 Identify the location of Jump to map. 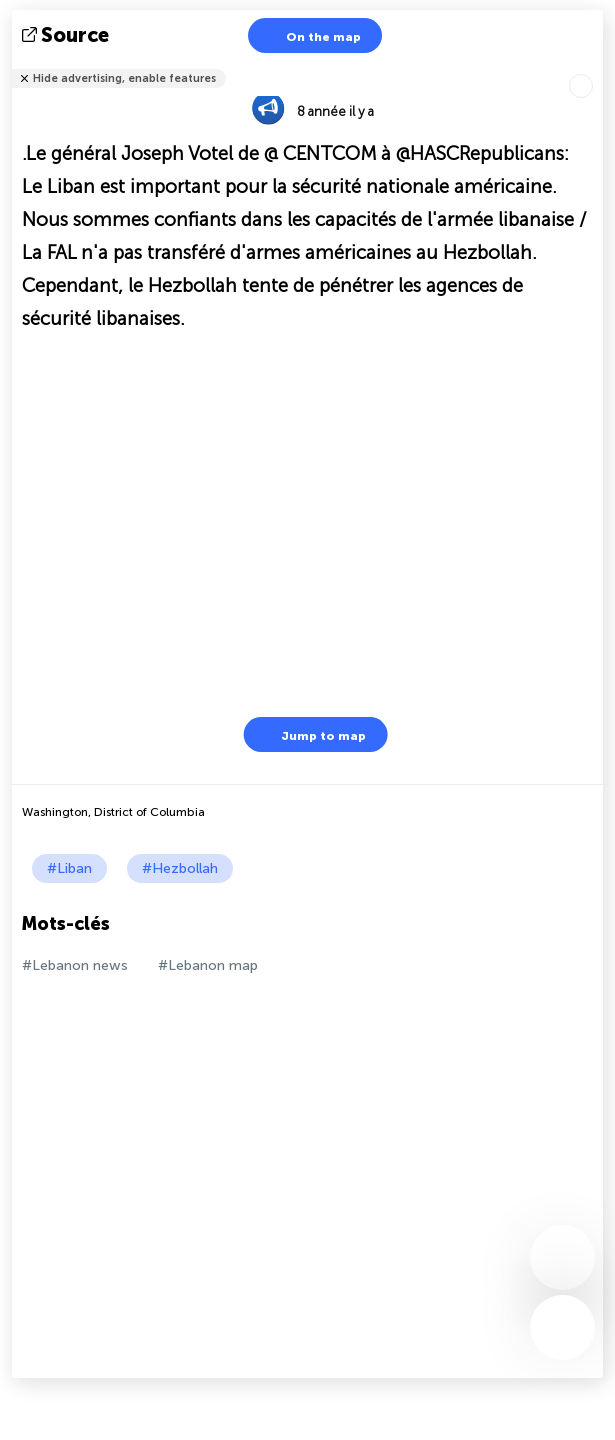
(311, 734).